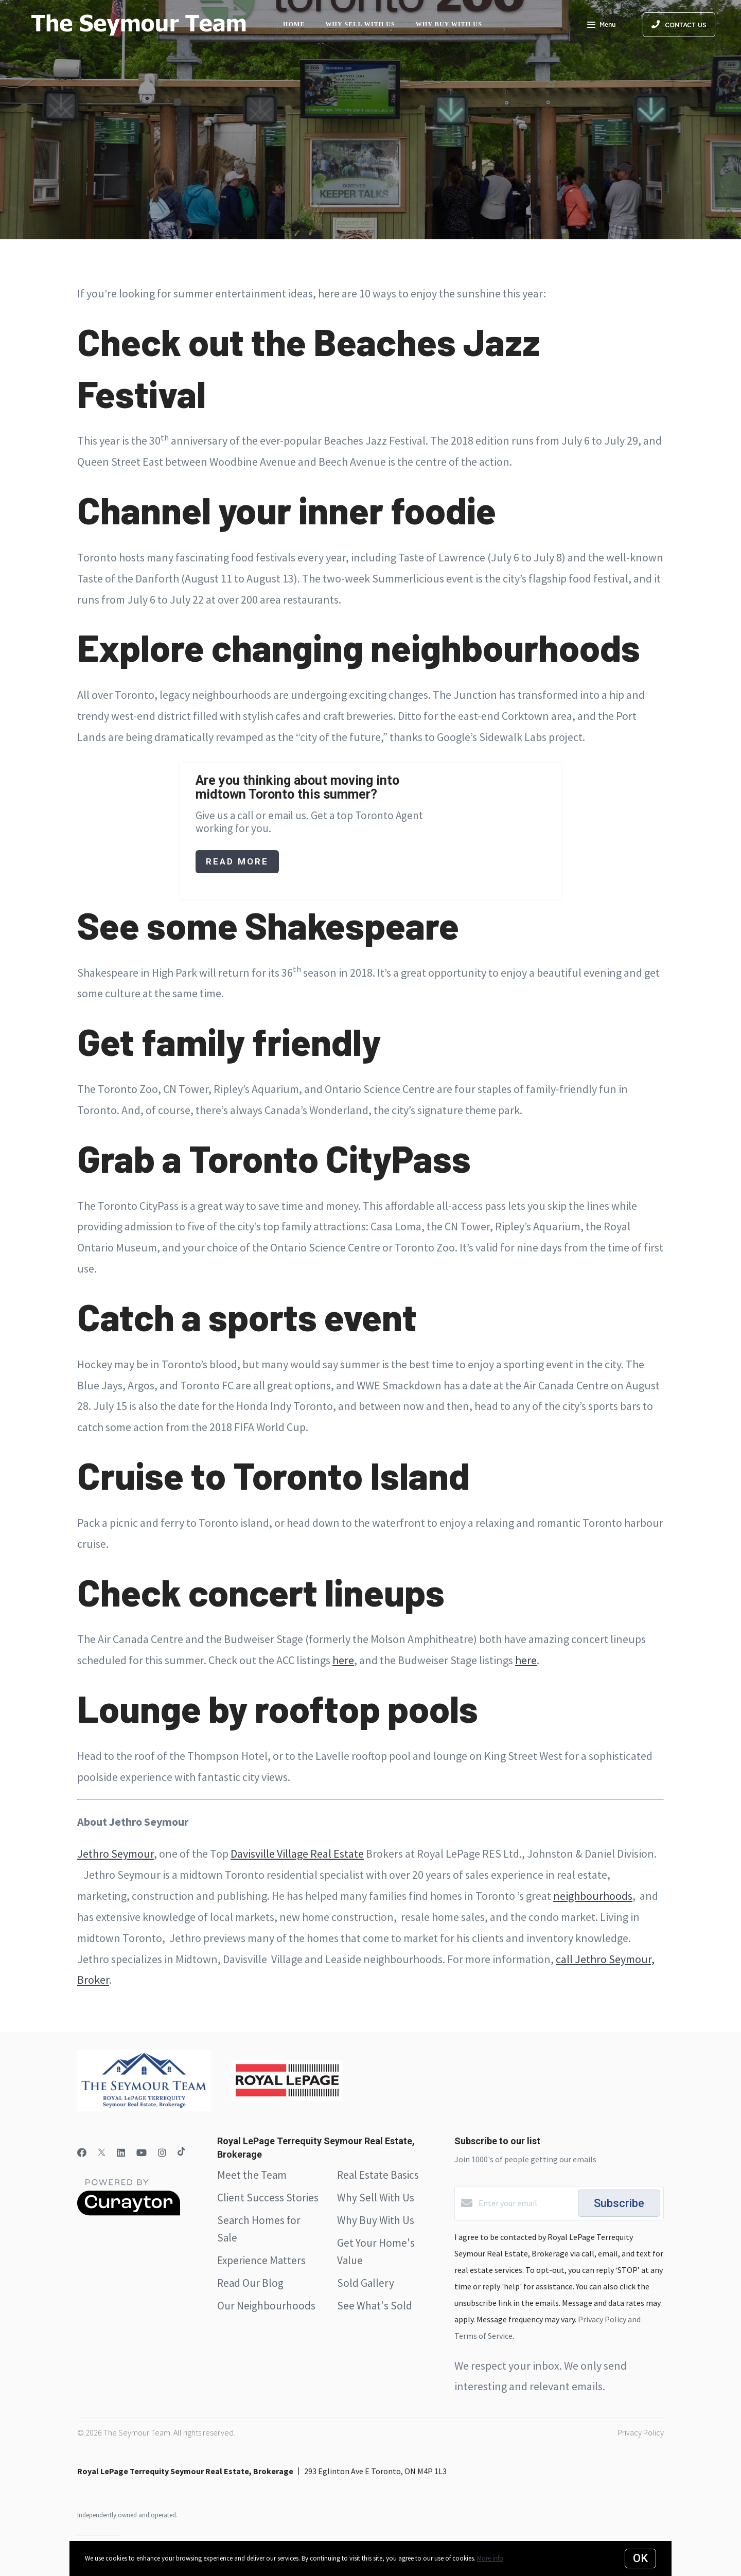 The image size is (741, 2576). What do you see at coordinates (237, 861) in the screenshot?
I see `Read More` at bounding box center [237, 861].